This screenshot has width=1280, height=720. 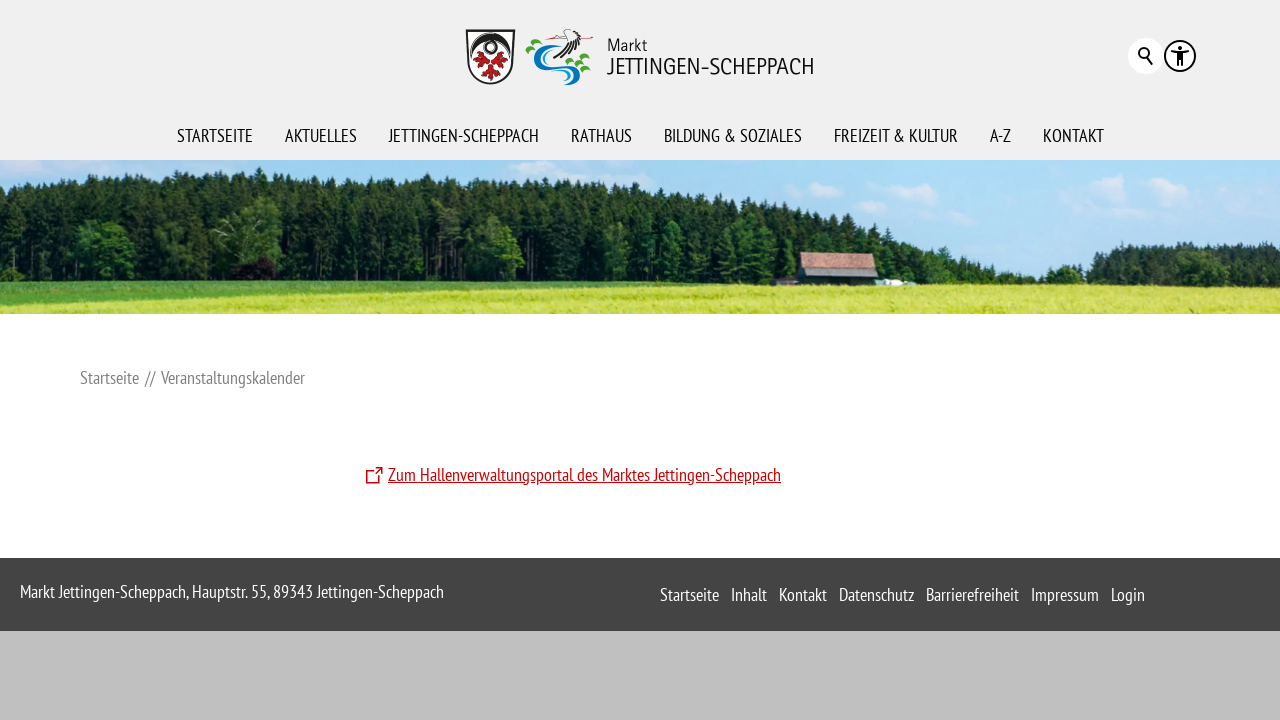 I want to click on Aktuelles, so click(x=321, y=135).